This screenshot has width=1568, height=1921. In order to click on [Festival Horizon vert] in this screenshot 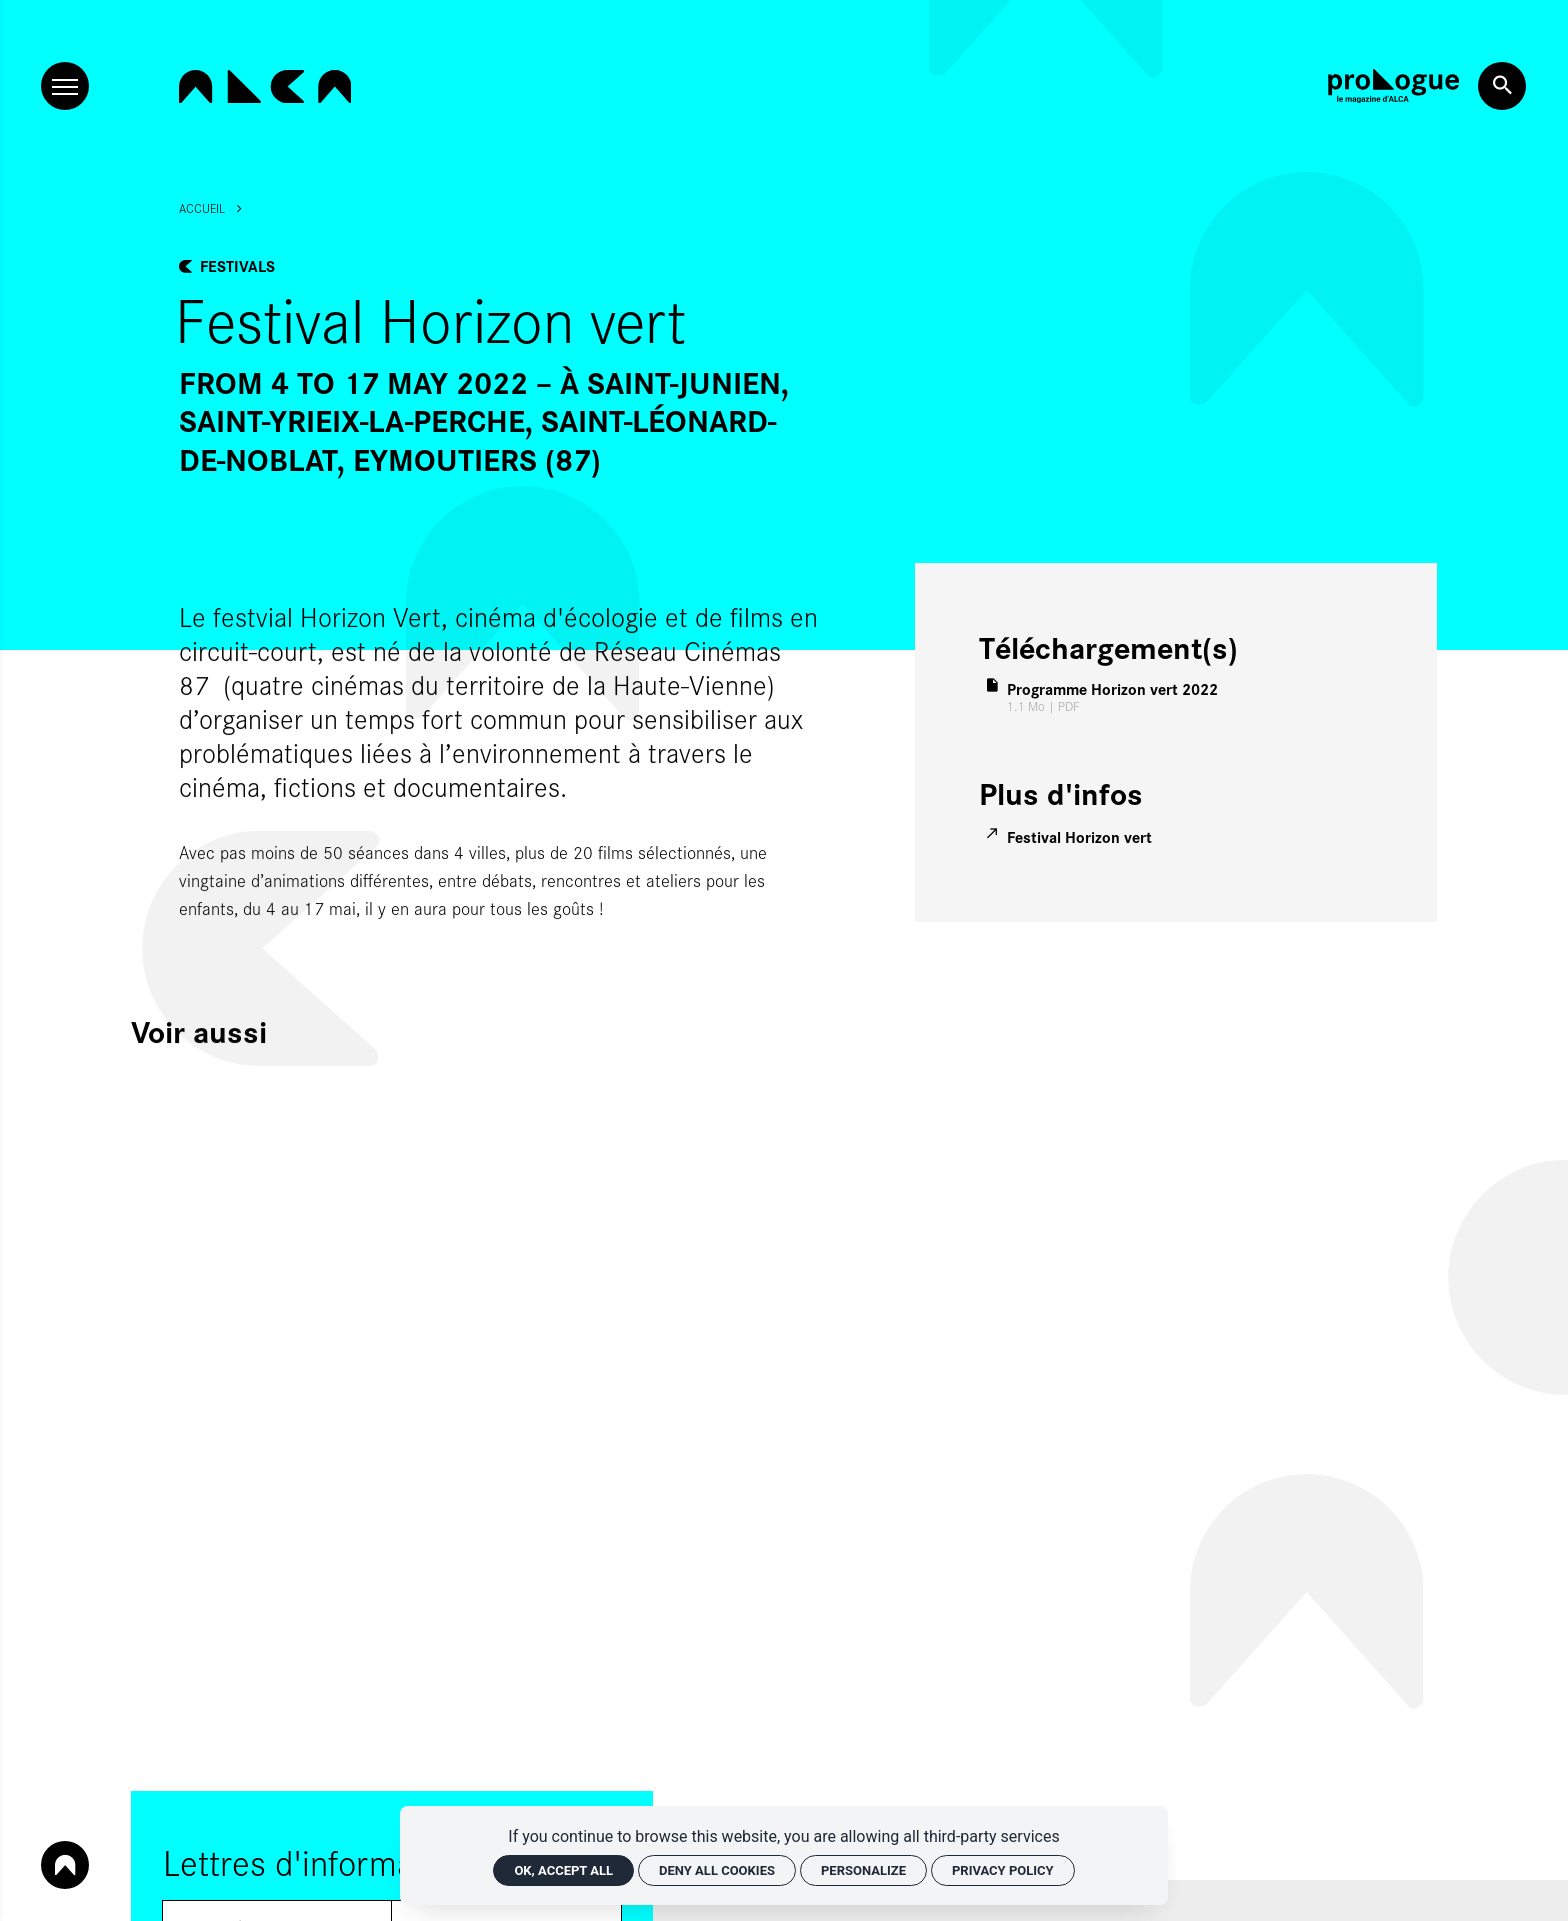, I will do `click(1071, 836)`.